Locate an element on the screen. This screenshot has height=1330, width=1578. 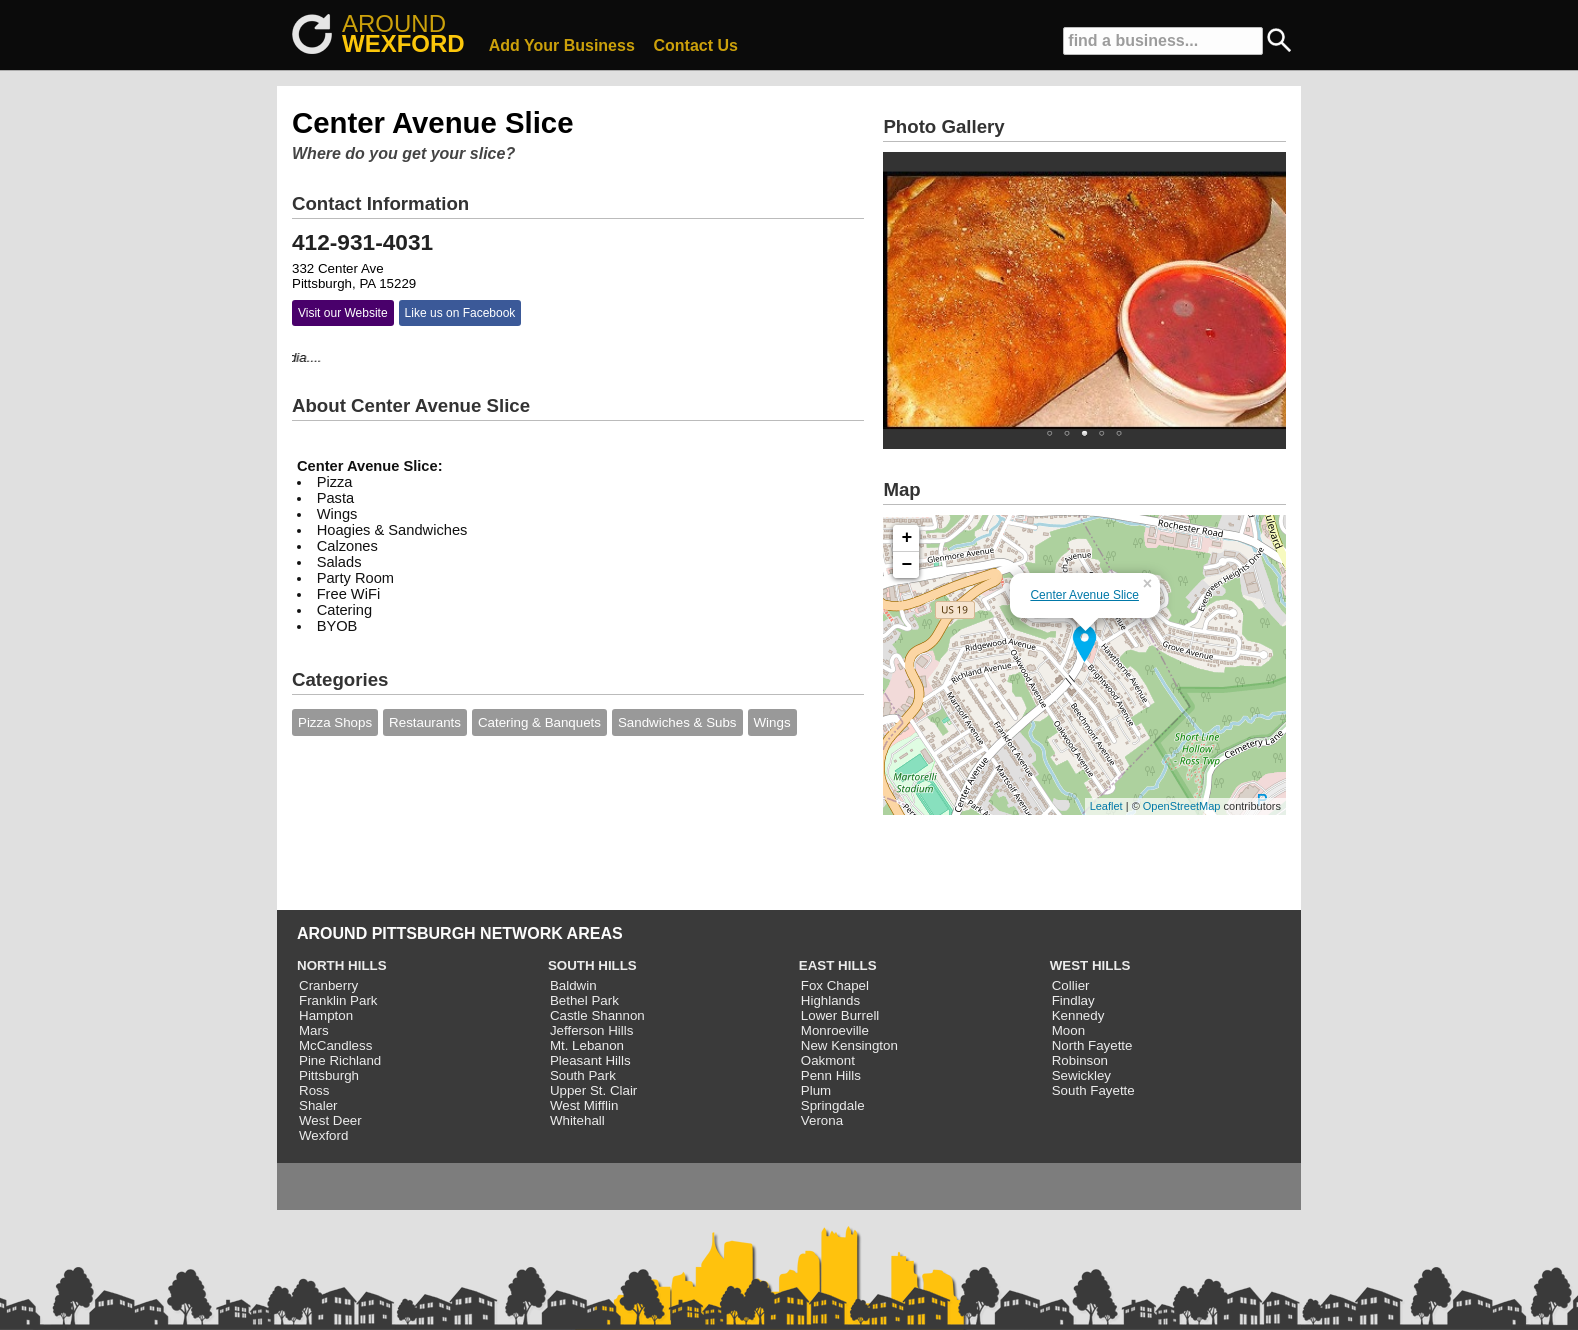
Penn Hills is located at coordinates (831, 1075).